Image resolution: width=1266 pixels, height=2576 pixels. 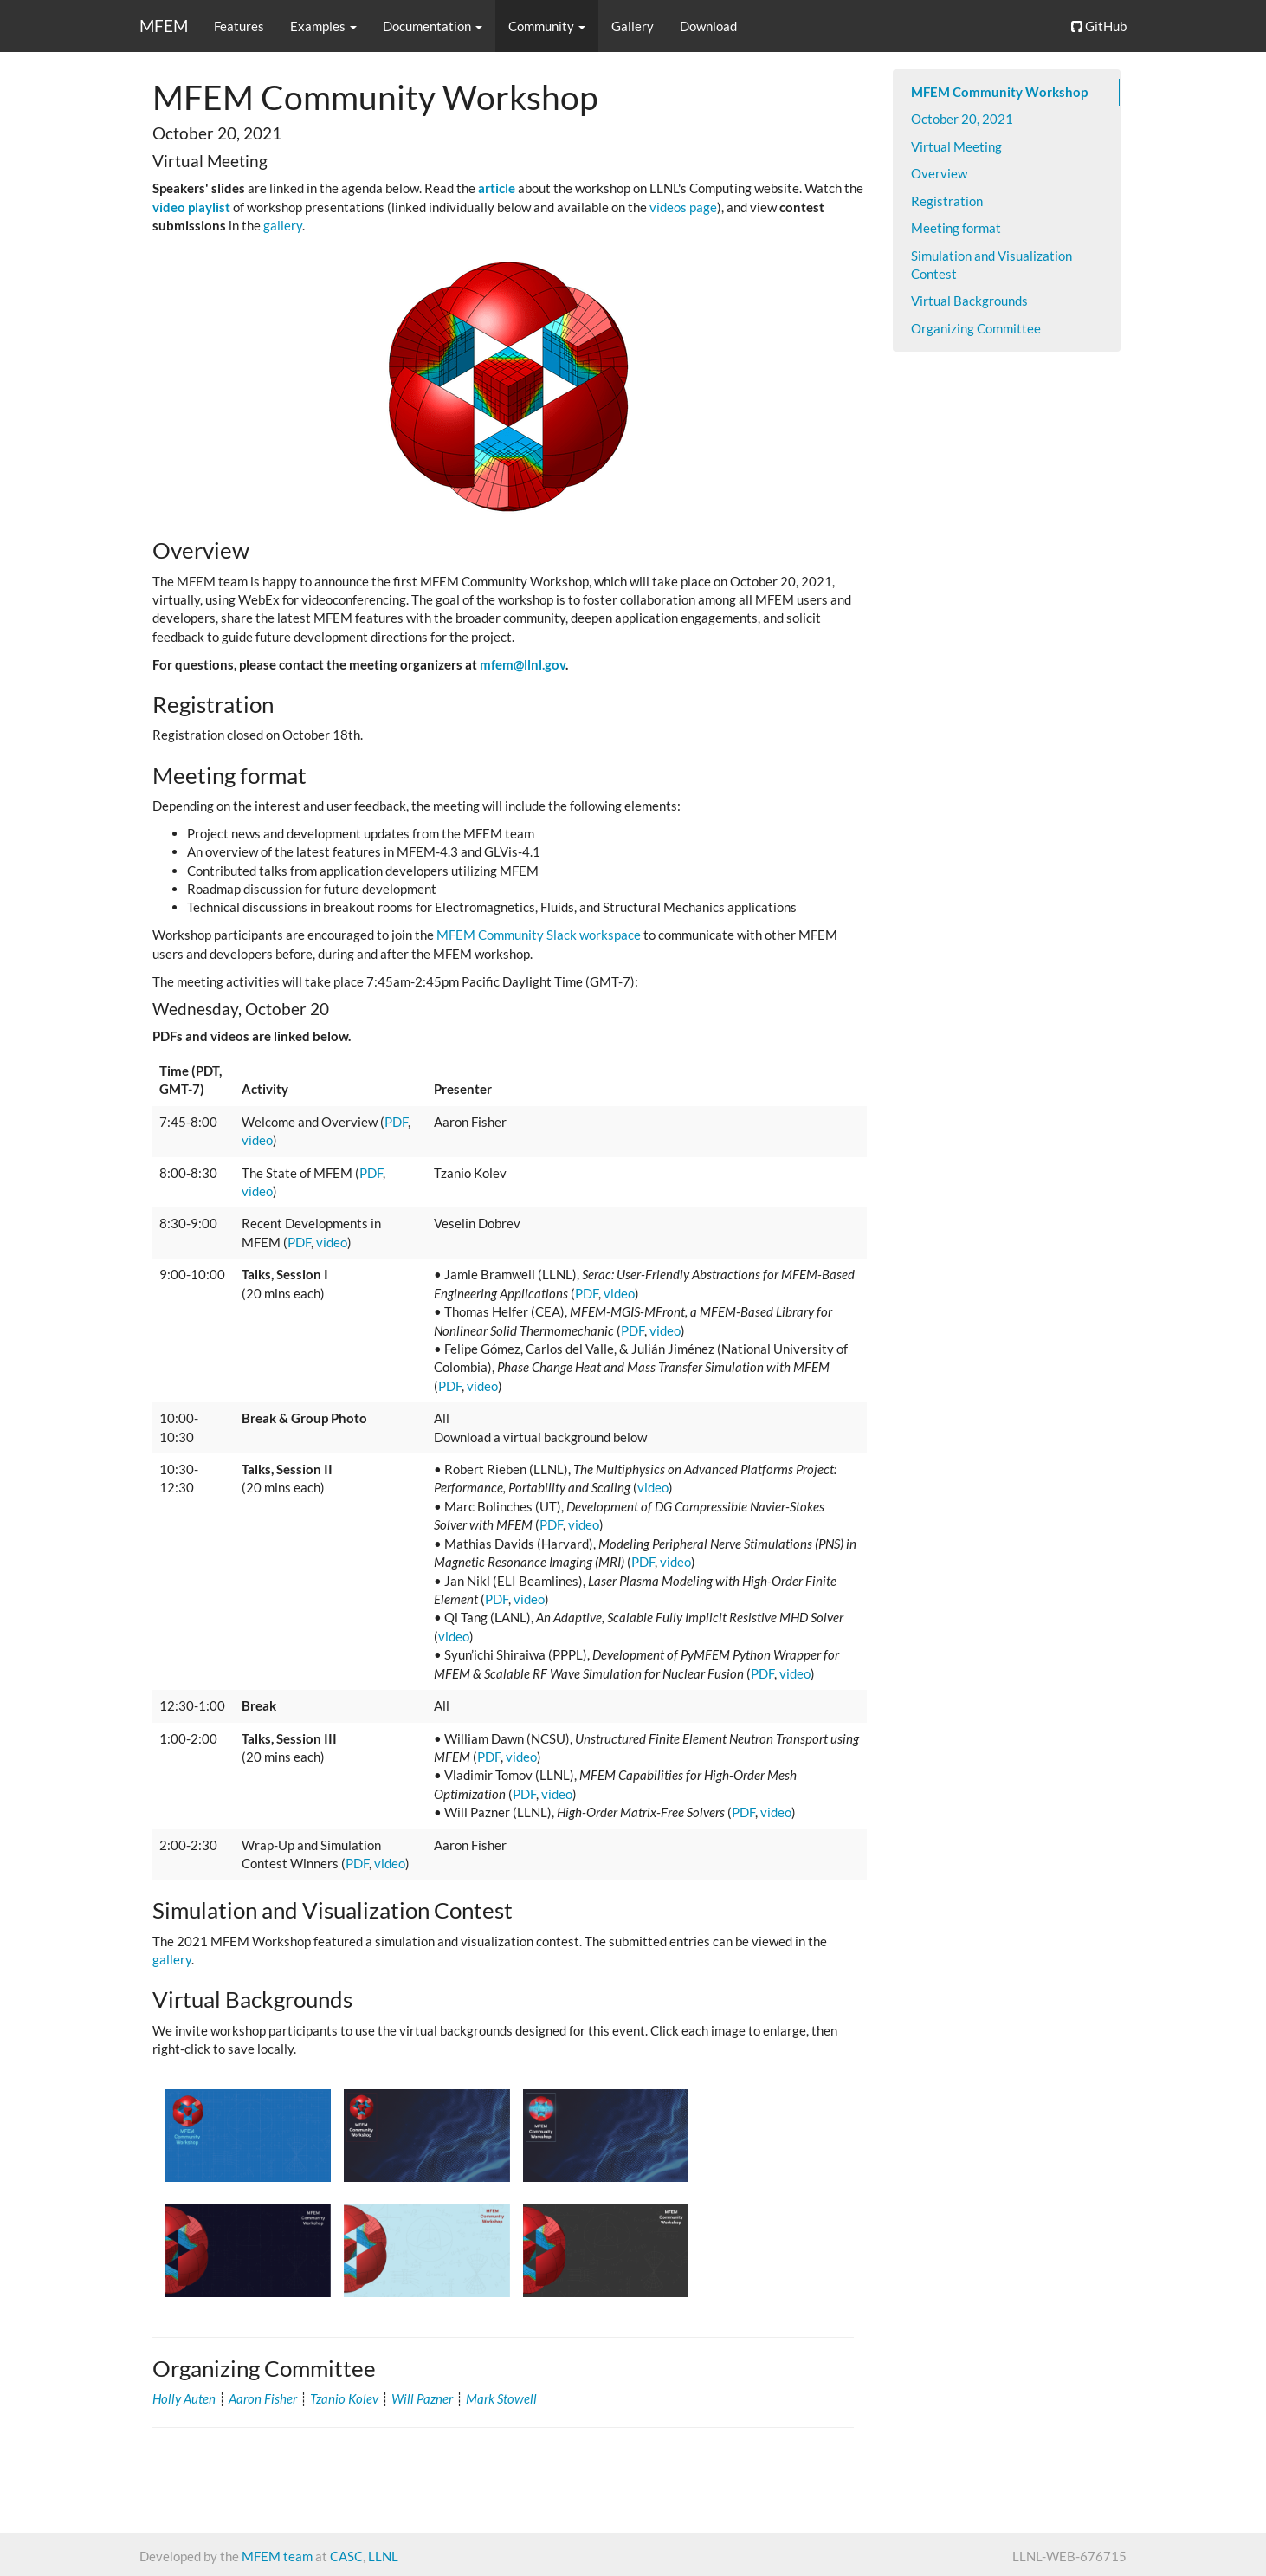 I want to click on Meeting format, so click(x=956, y=228).